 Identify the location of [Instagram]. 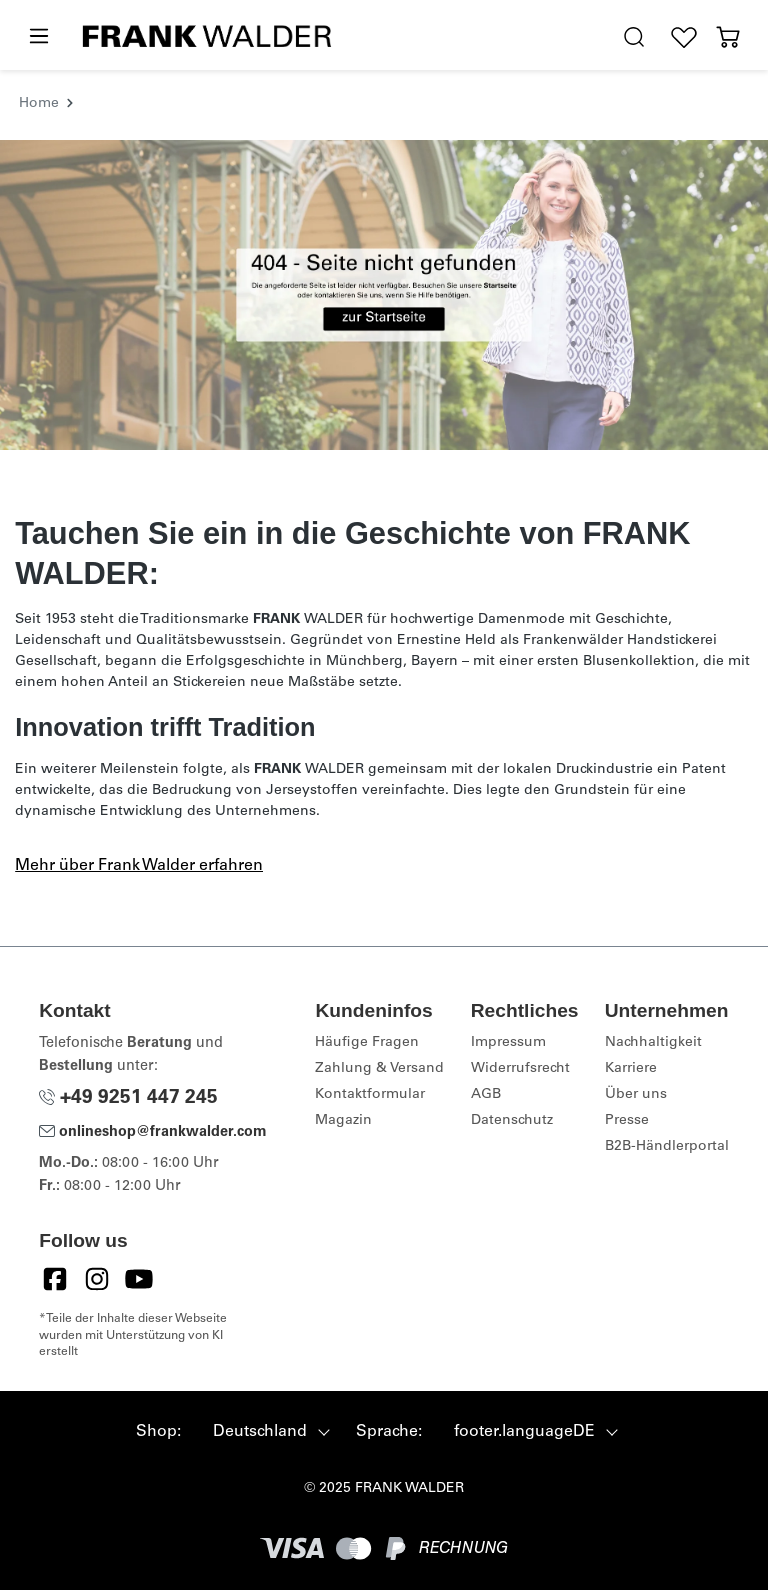
(97, 1279).